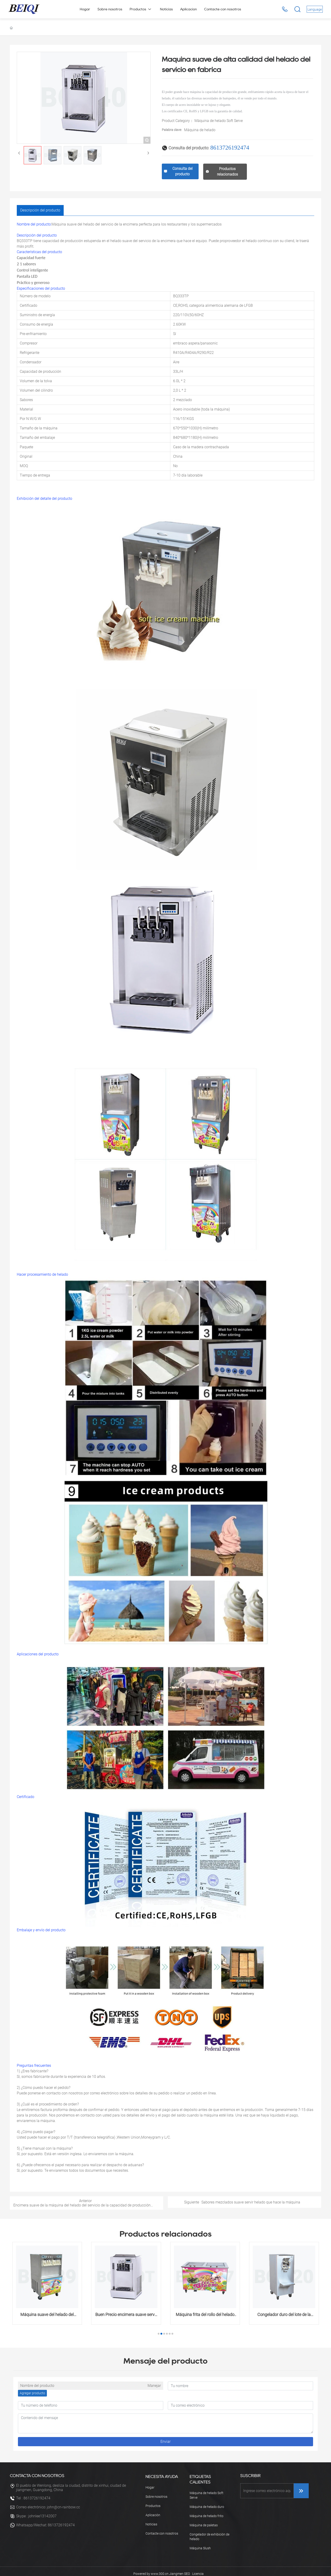 Image resolution: width=331 pixels, height=2576 pixels. What do you see at coordinates (36, 2516) in the screenshot?
I see `Skype : johnlee13142007` at bounding box center [36, 2516].